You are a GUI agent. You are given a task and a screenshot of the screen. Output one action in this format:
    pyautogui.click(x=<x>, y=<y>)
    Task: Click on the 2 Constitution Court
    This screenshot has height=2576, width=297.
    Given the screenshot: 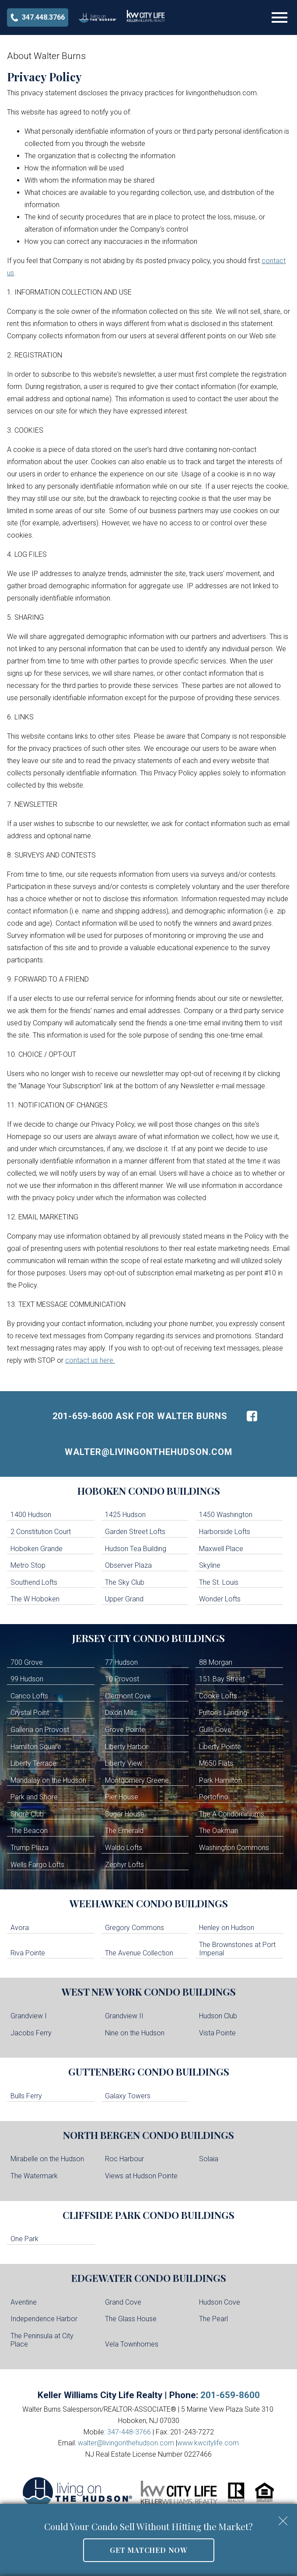 What is the action you would take?
    pyautogui.click(x=40, y=1532)
    